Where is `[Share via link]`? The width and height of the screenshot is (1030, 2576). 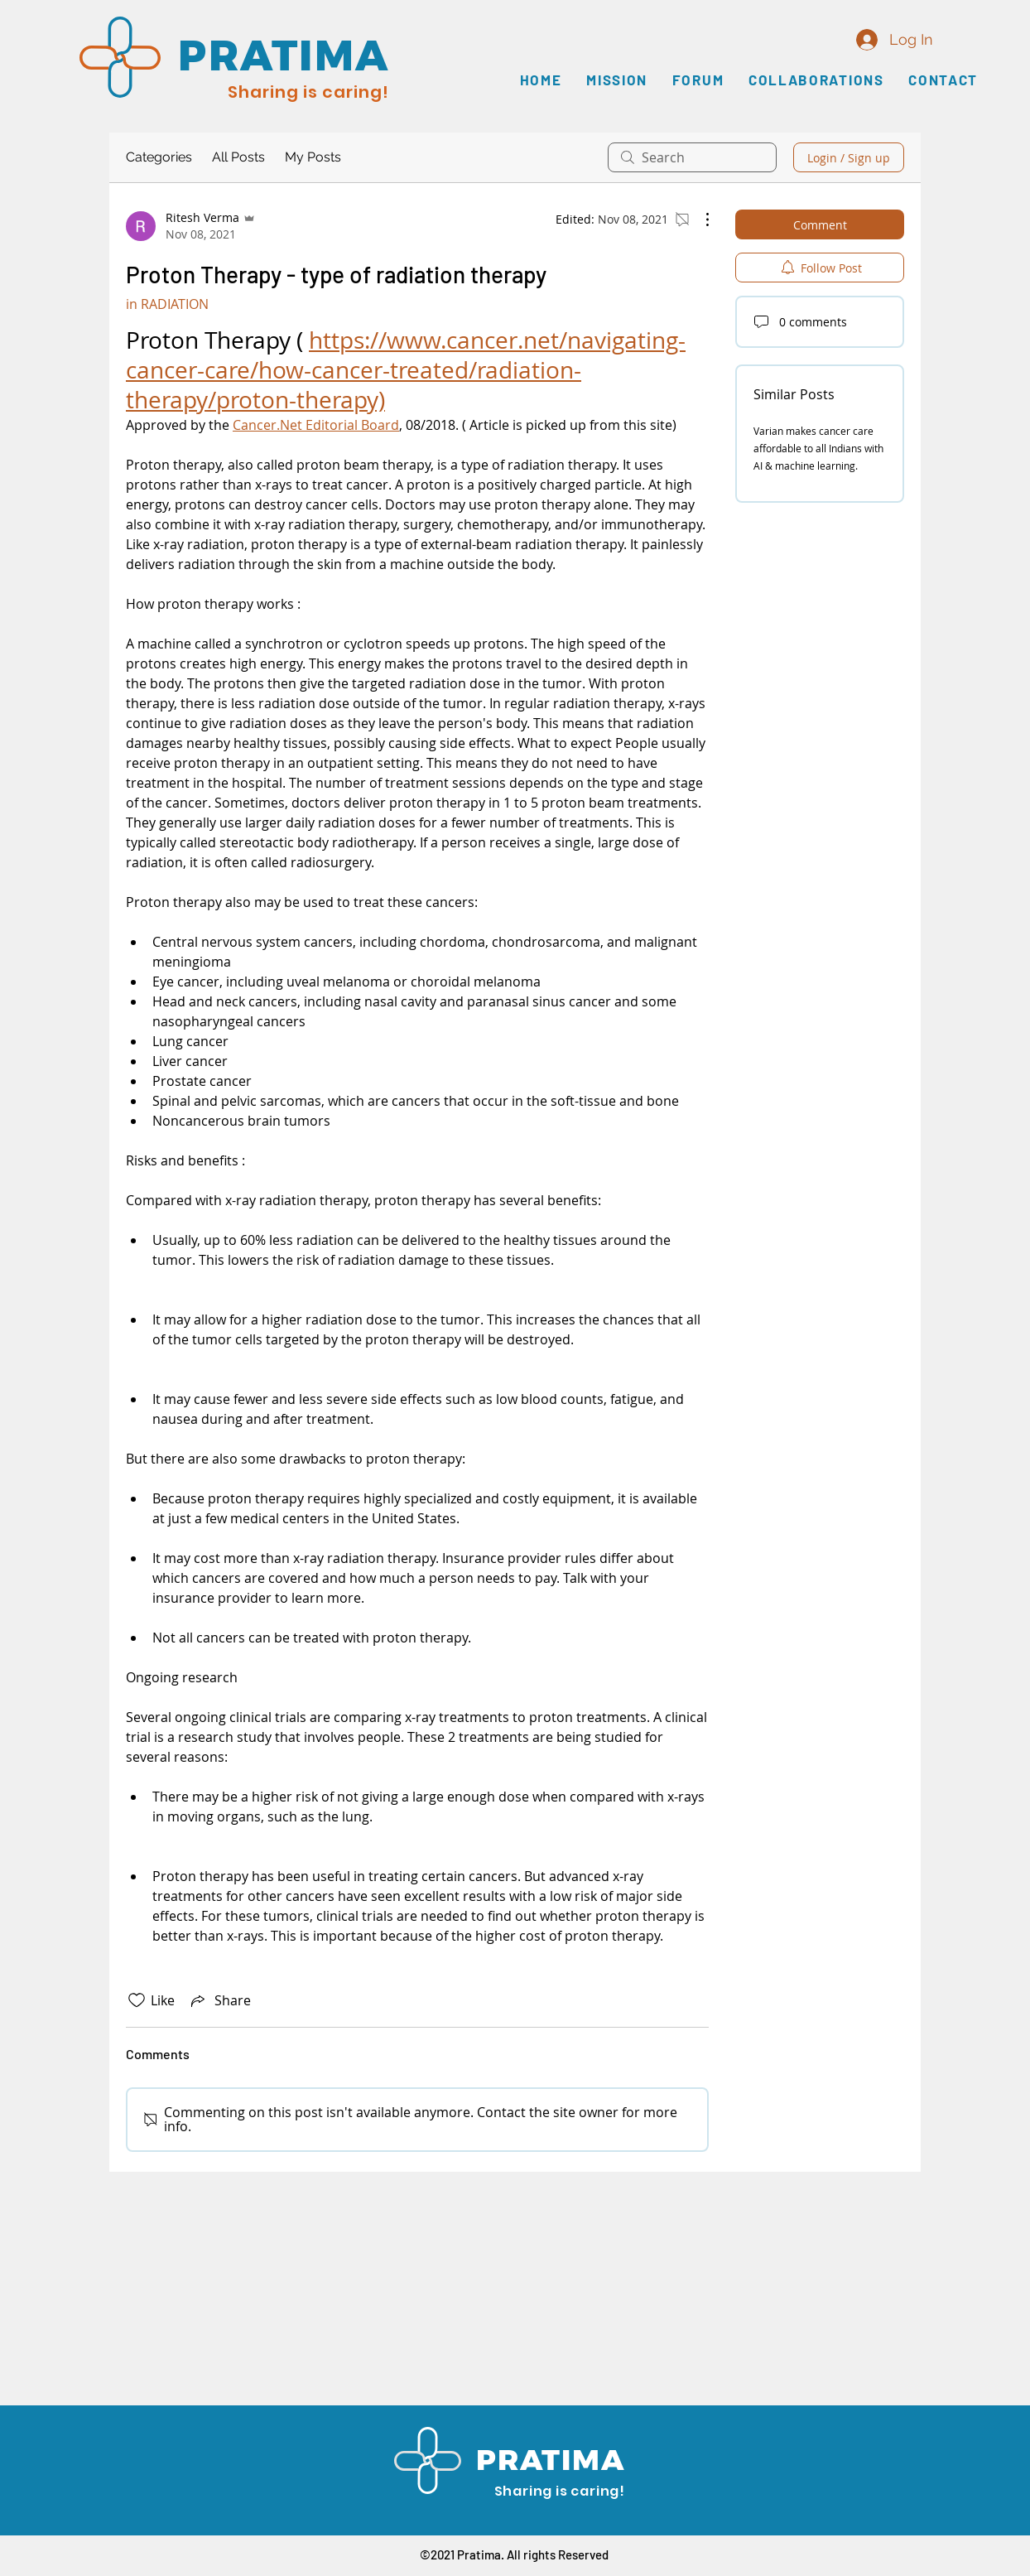
[Share via link] is located at coordinates (219, 2000).